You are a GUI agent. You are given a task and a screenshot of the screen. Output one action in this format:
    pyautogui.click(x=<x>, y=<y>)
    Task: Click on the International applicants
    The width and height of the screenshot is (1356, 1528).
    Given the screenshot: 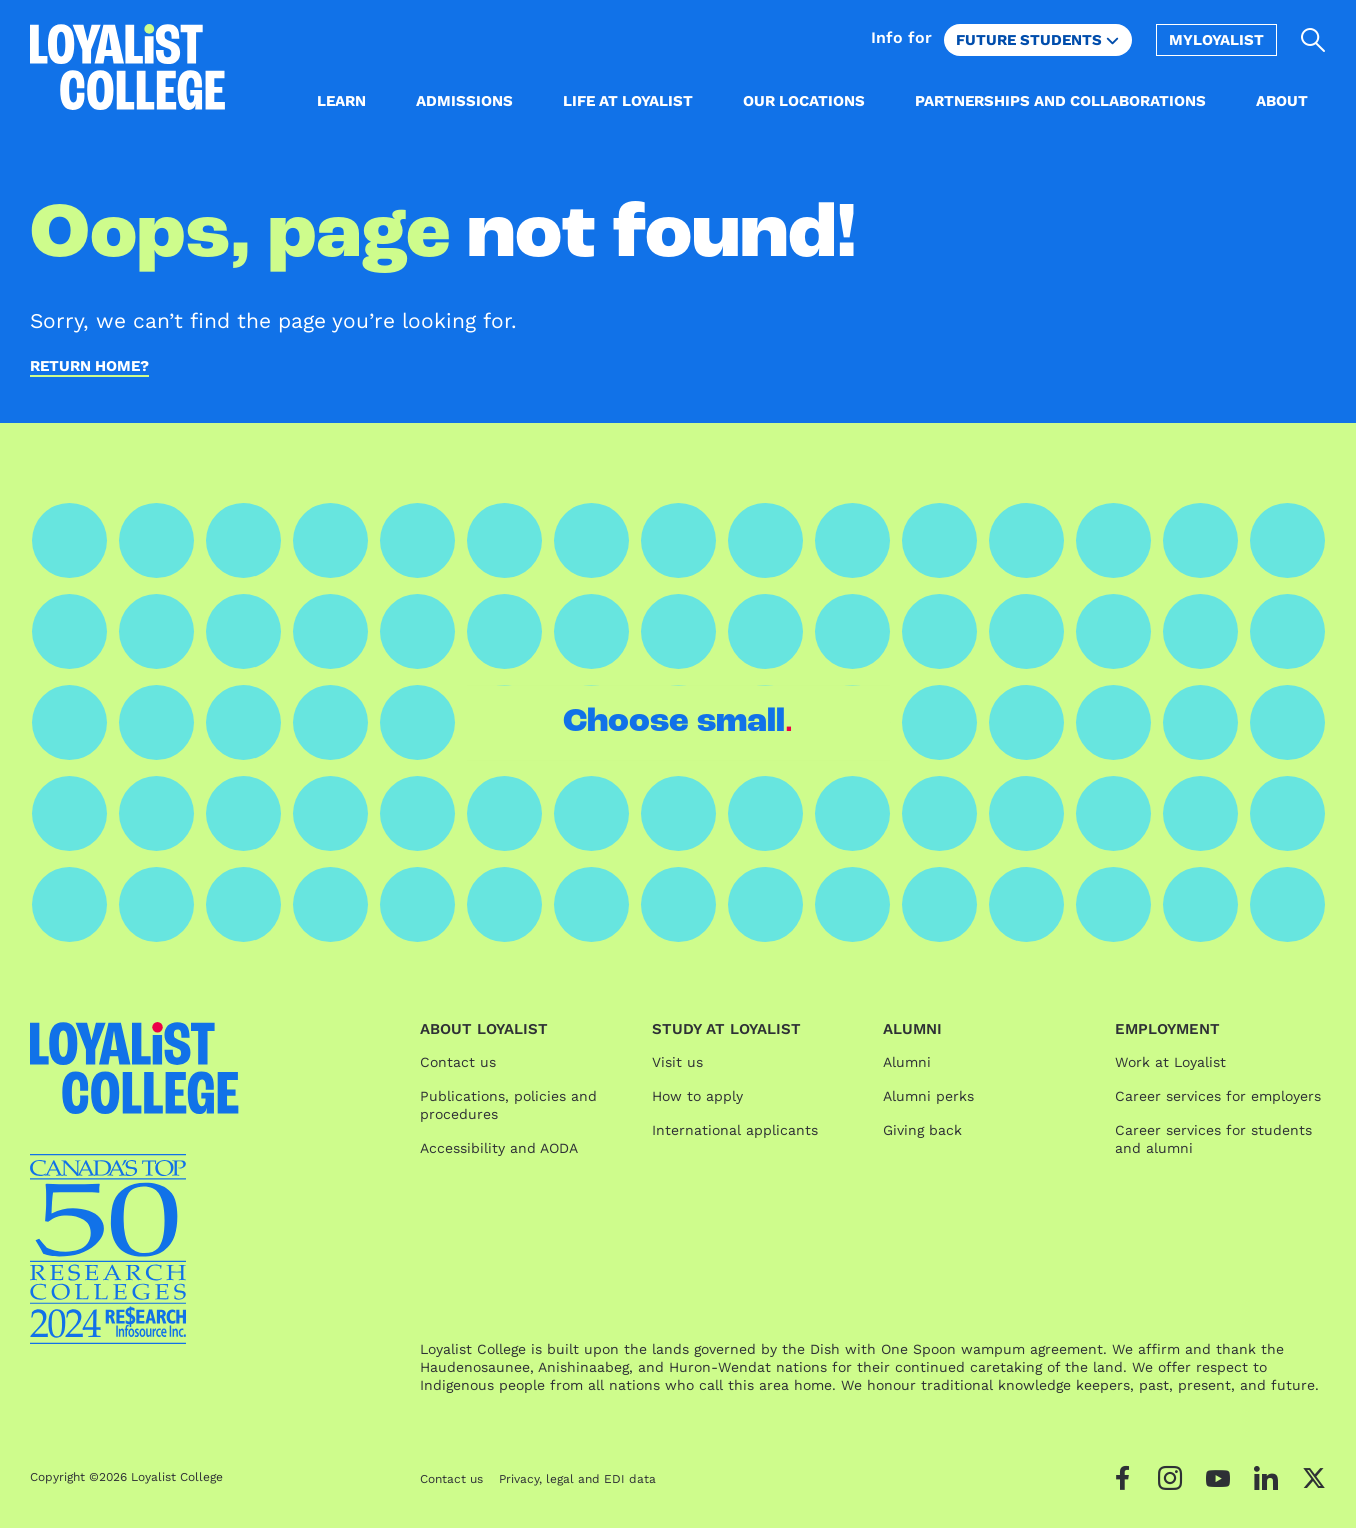 What is the action you would take?
    pyautogui.click(x=735, y=1130)
    